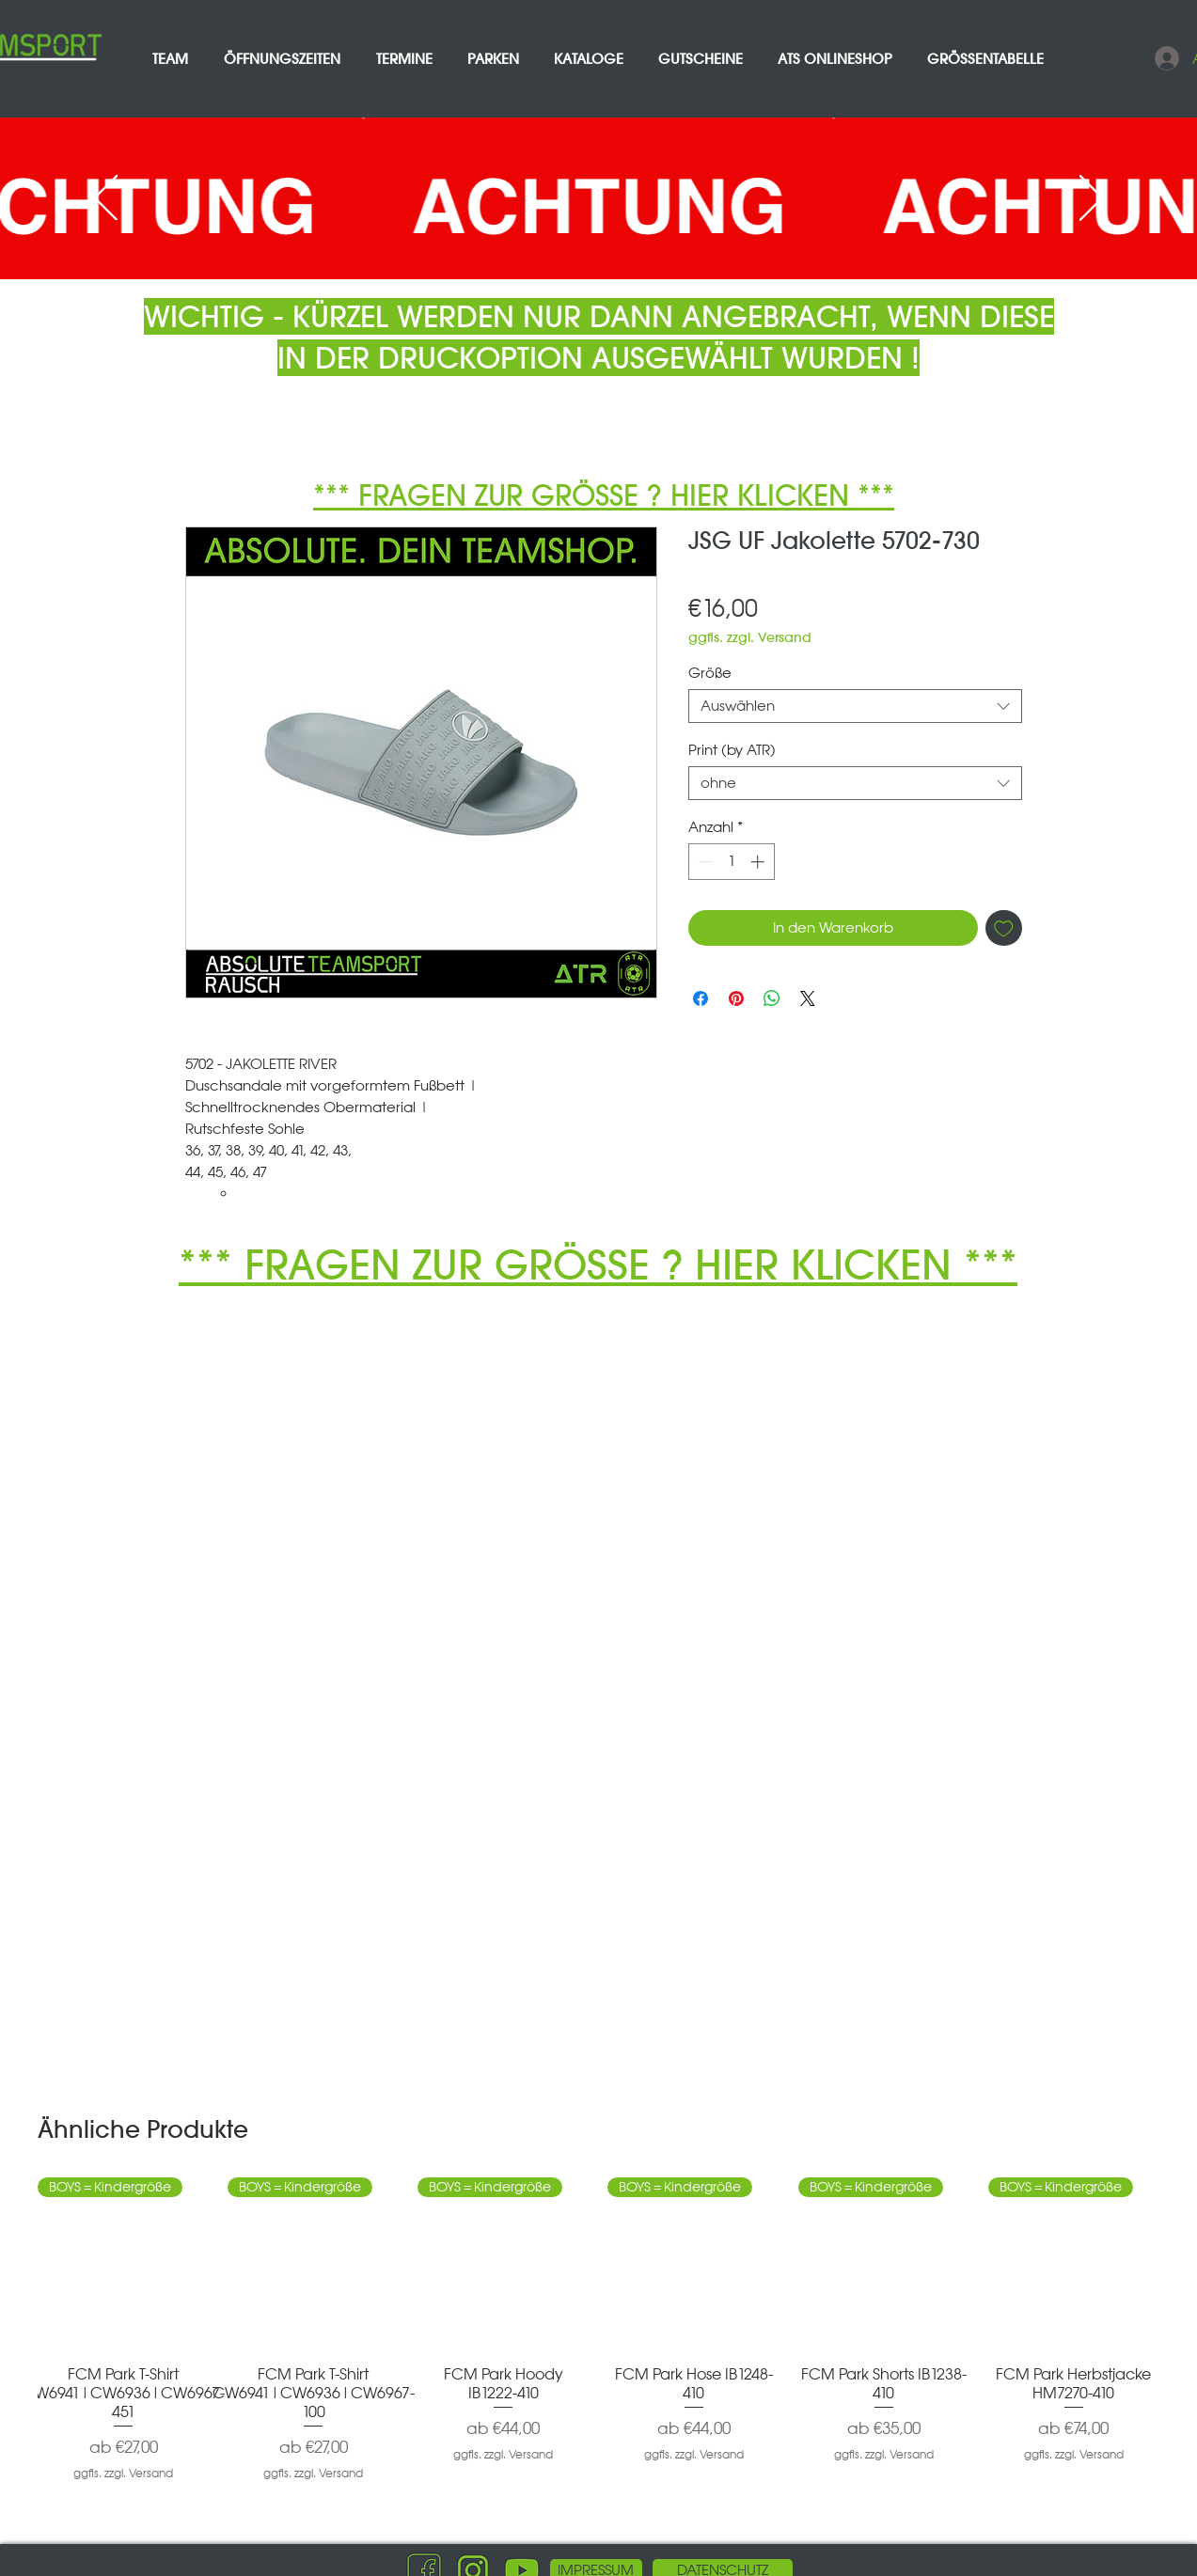  What do you see at coordinates (855, 706) in the screenshot?
I see `[combobox]` at bounding box center [855, 706].